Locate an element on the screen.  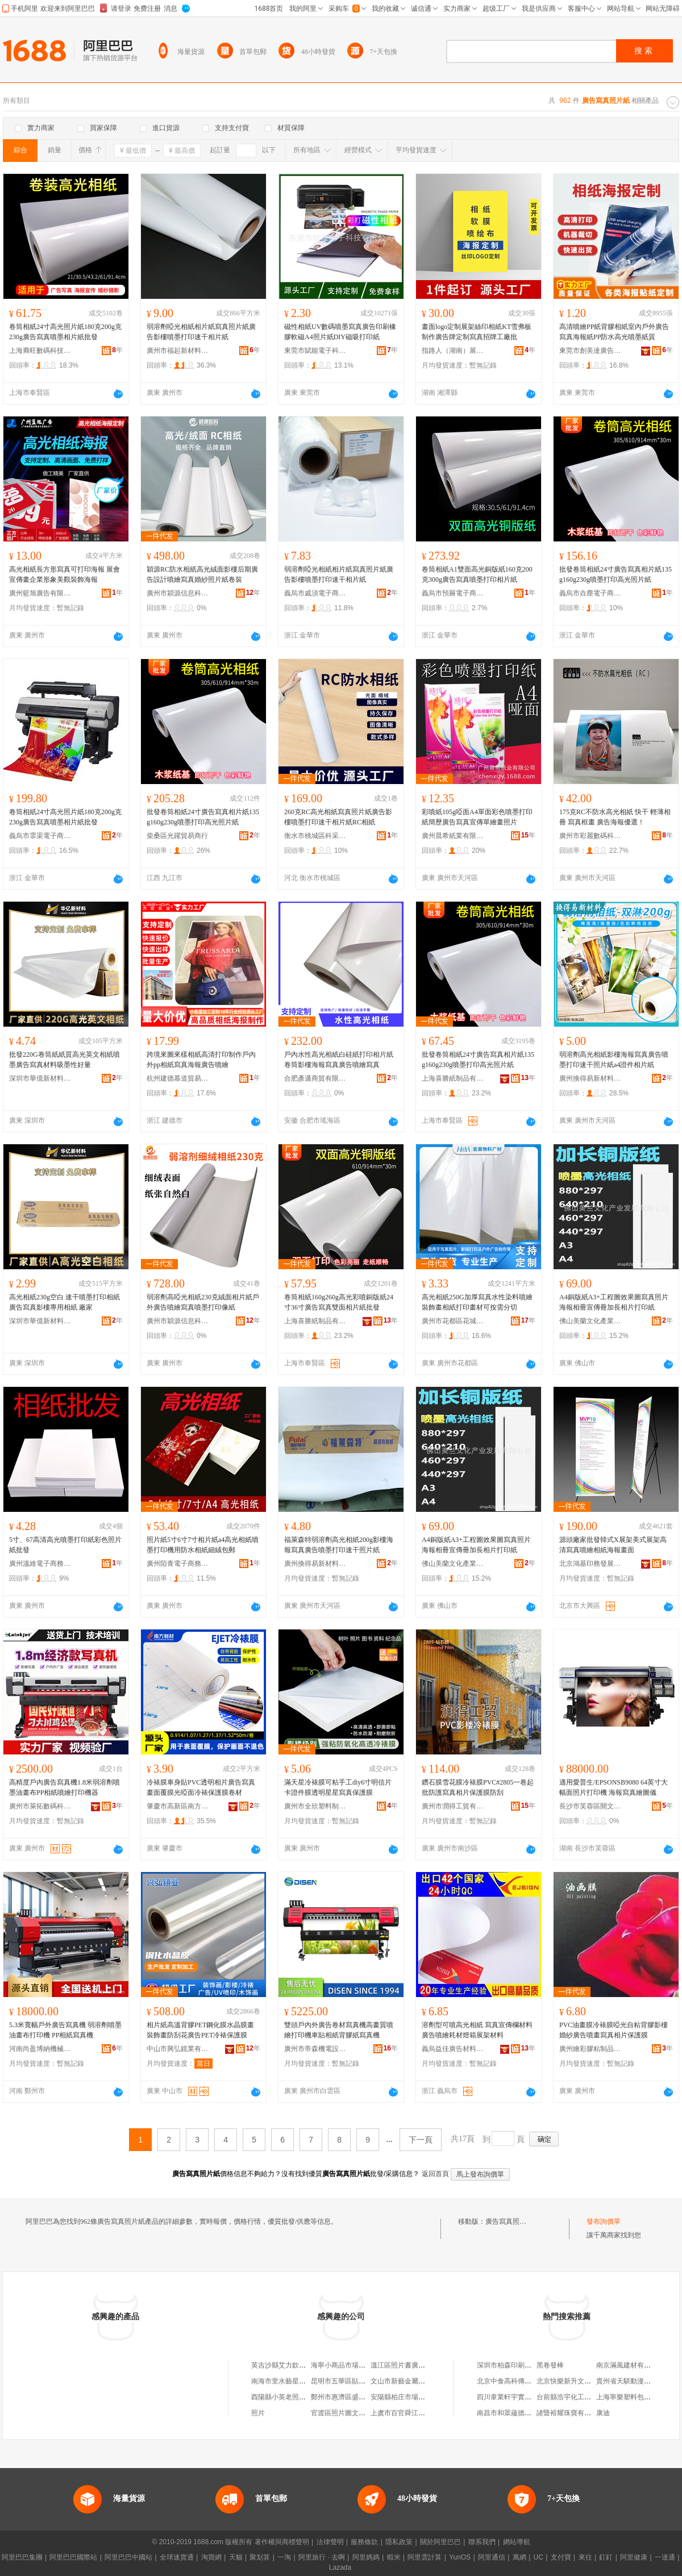
YunOS is located at coordinates (460, 2557).